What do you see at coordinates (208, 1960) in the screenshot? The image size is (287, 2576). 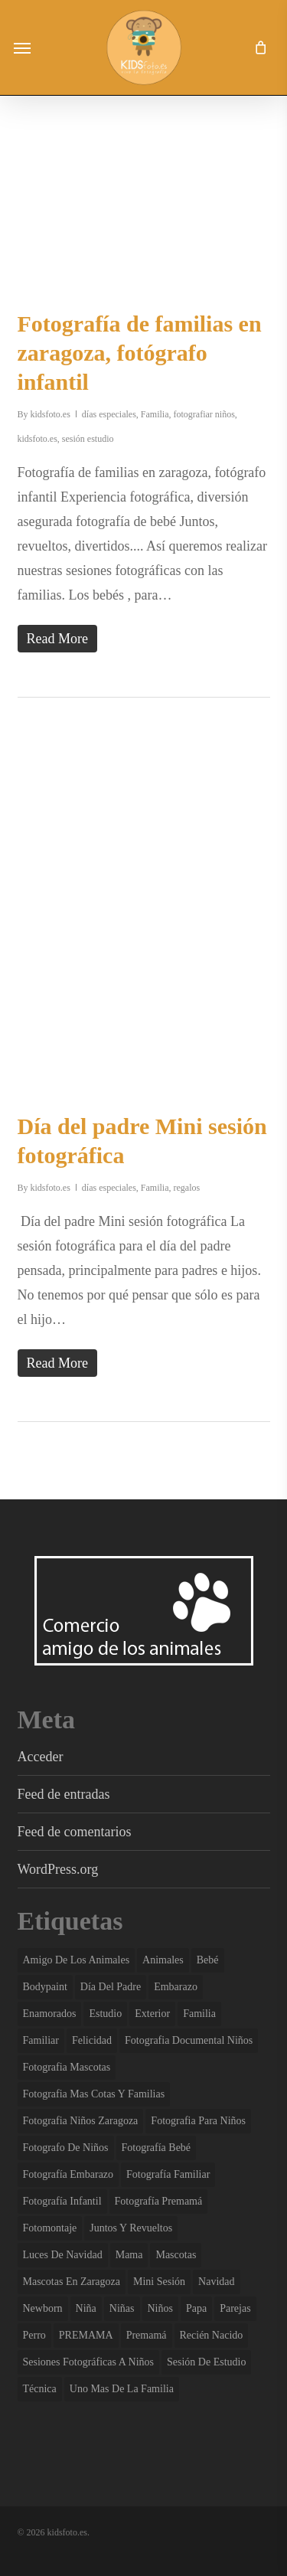 I see `bebé [bebé (37 elementos)]` at bounding box center [208, 1960].